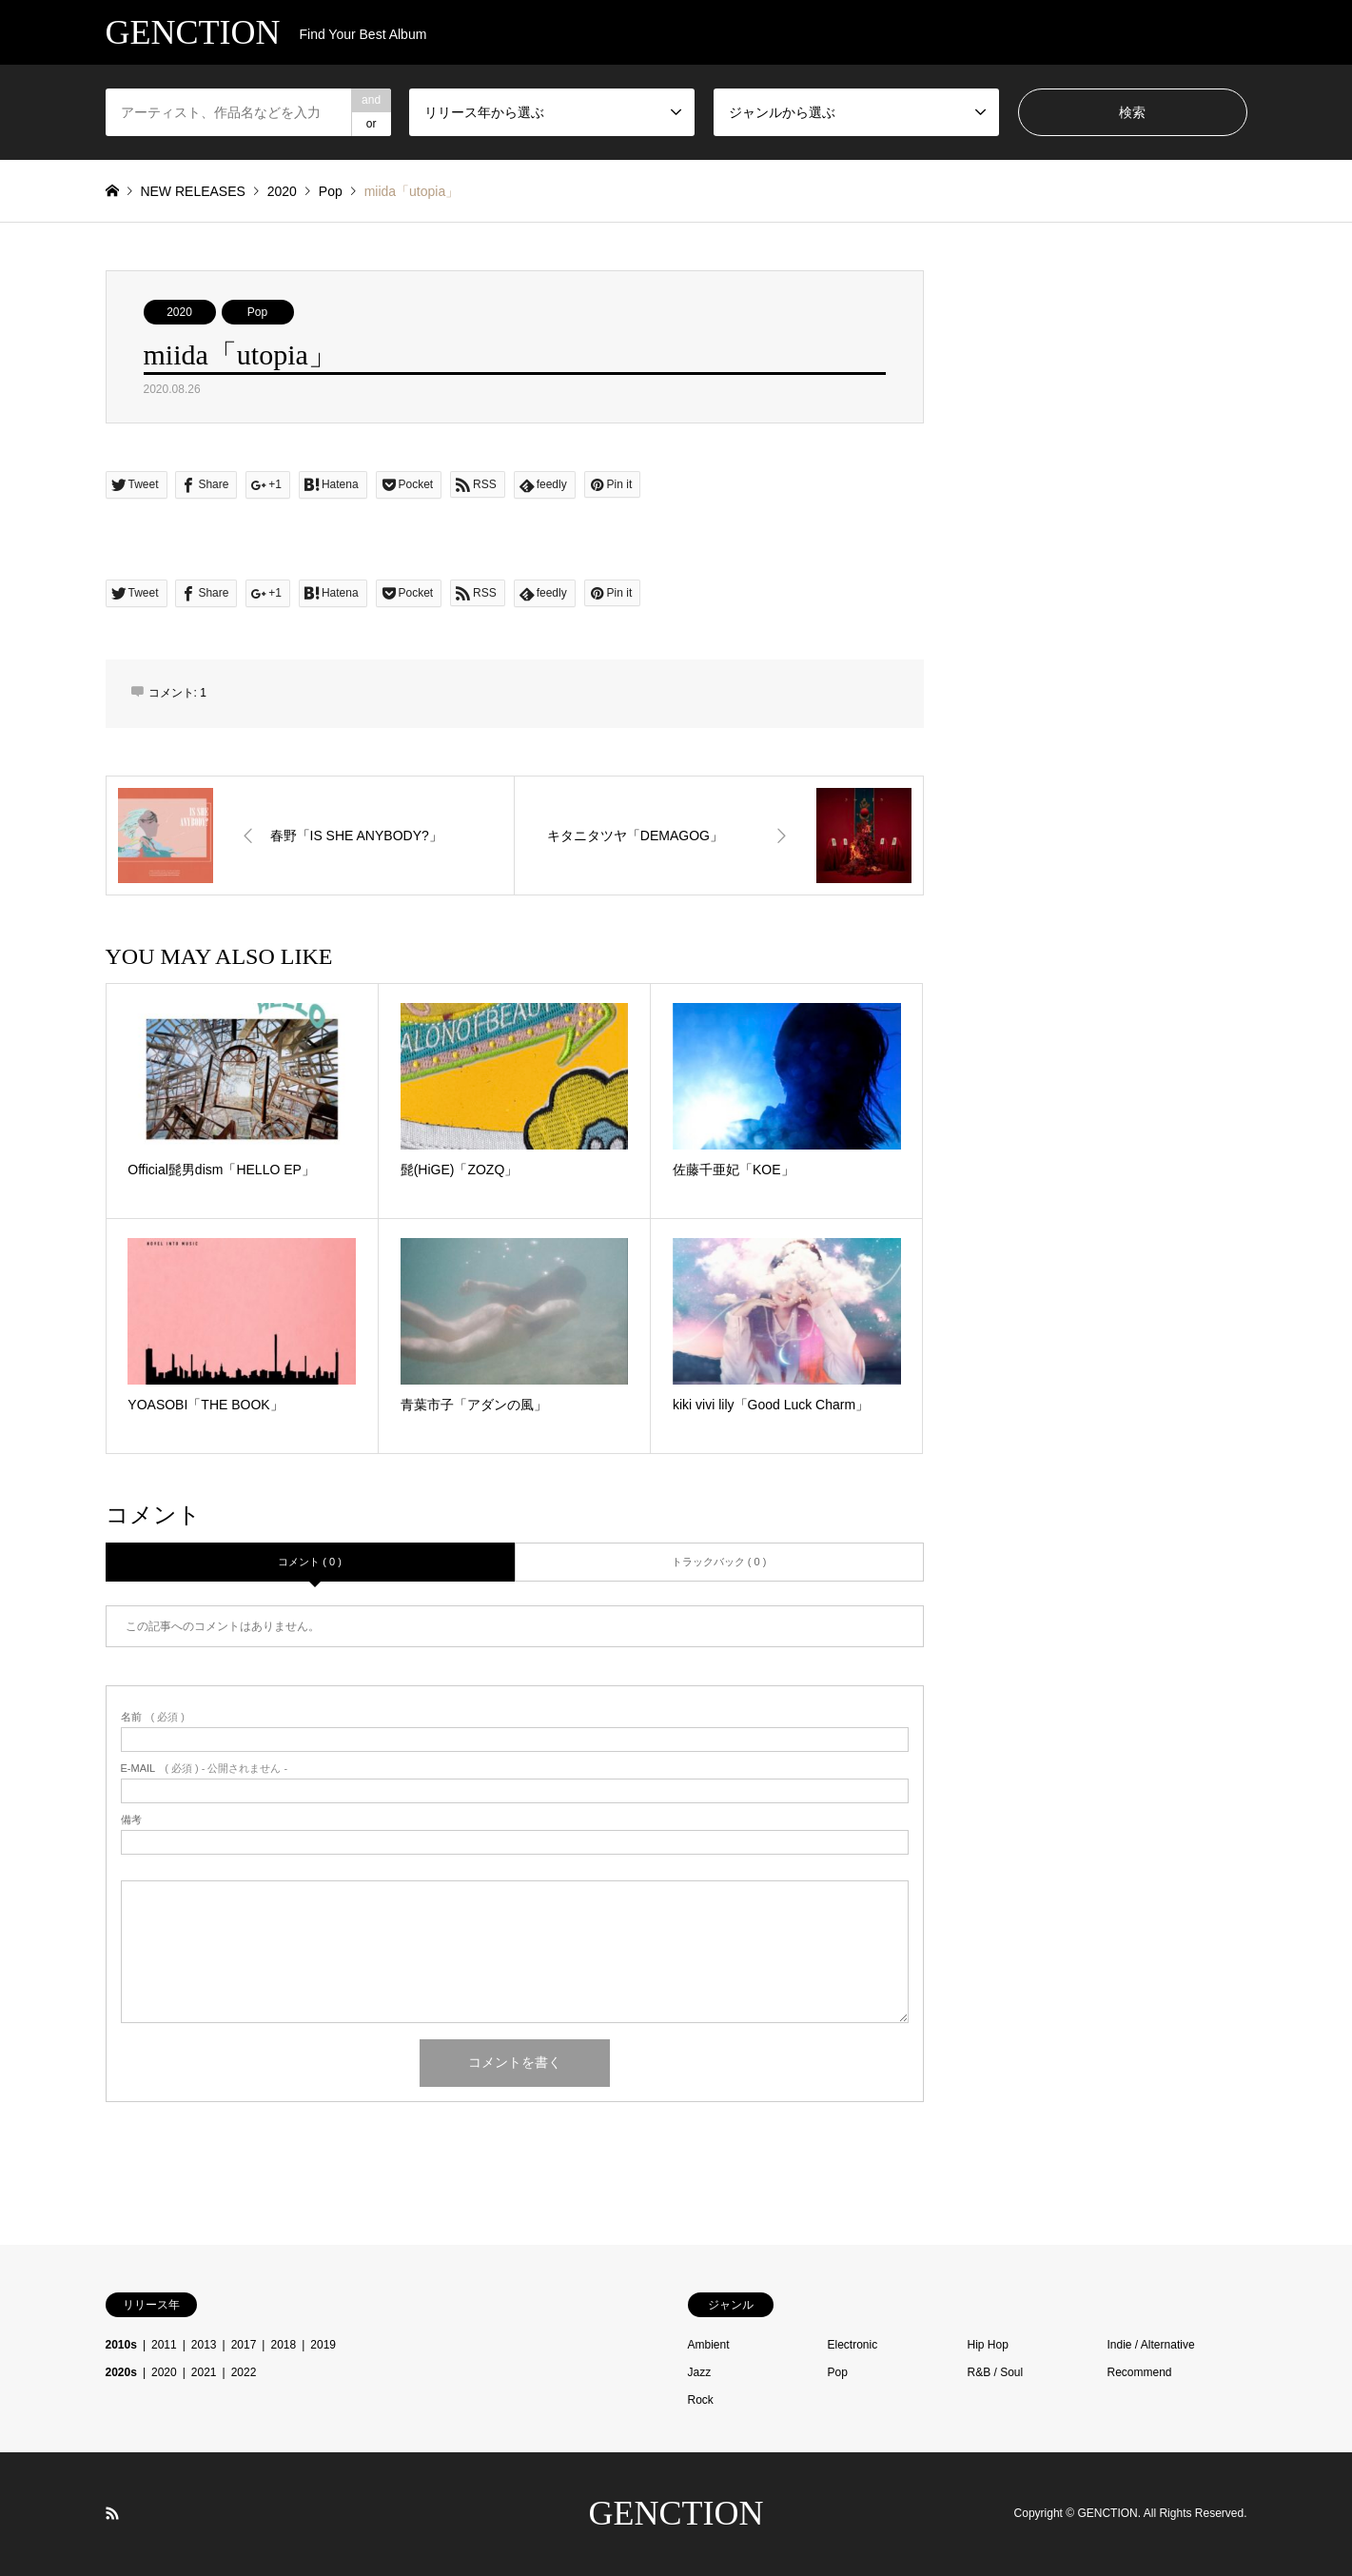 The image size is (1352, 2576). What do you see at coordinates (179, 312) in the screenshot?
I see `2020` at bounding box center [179, 312].